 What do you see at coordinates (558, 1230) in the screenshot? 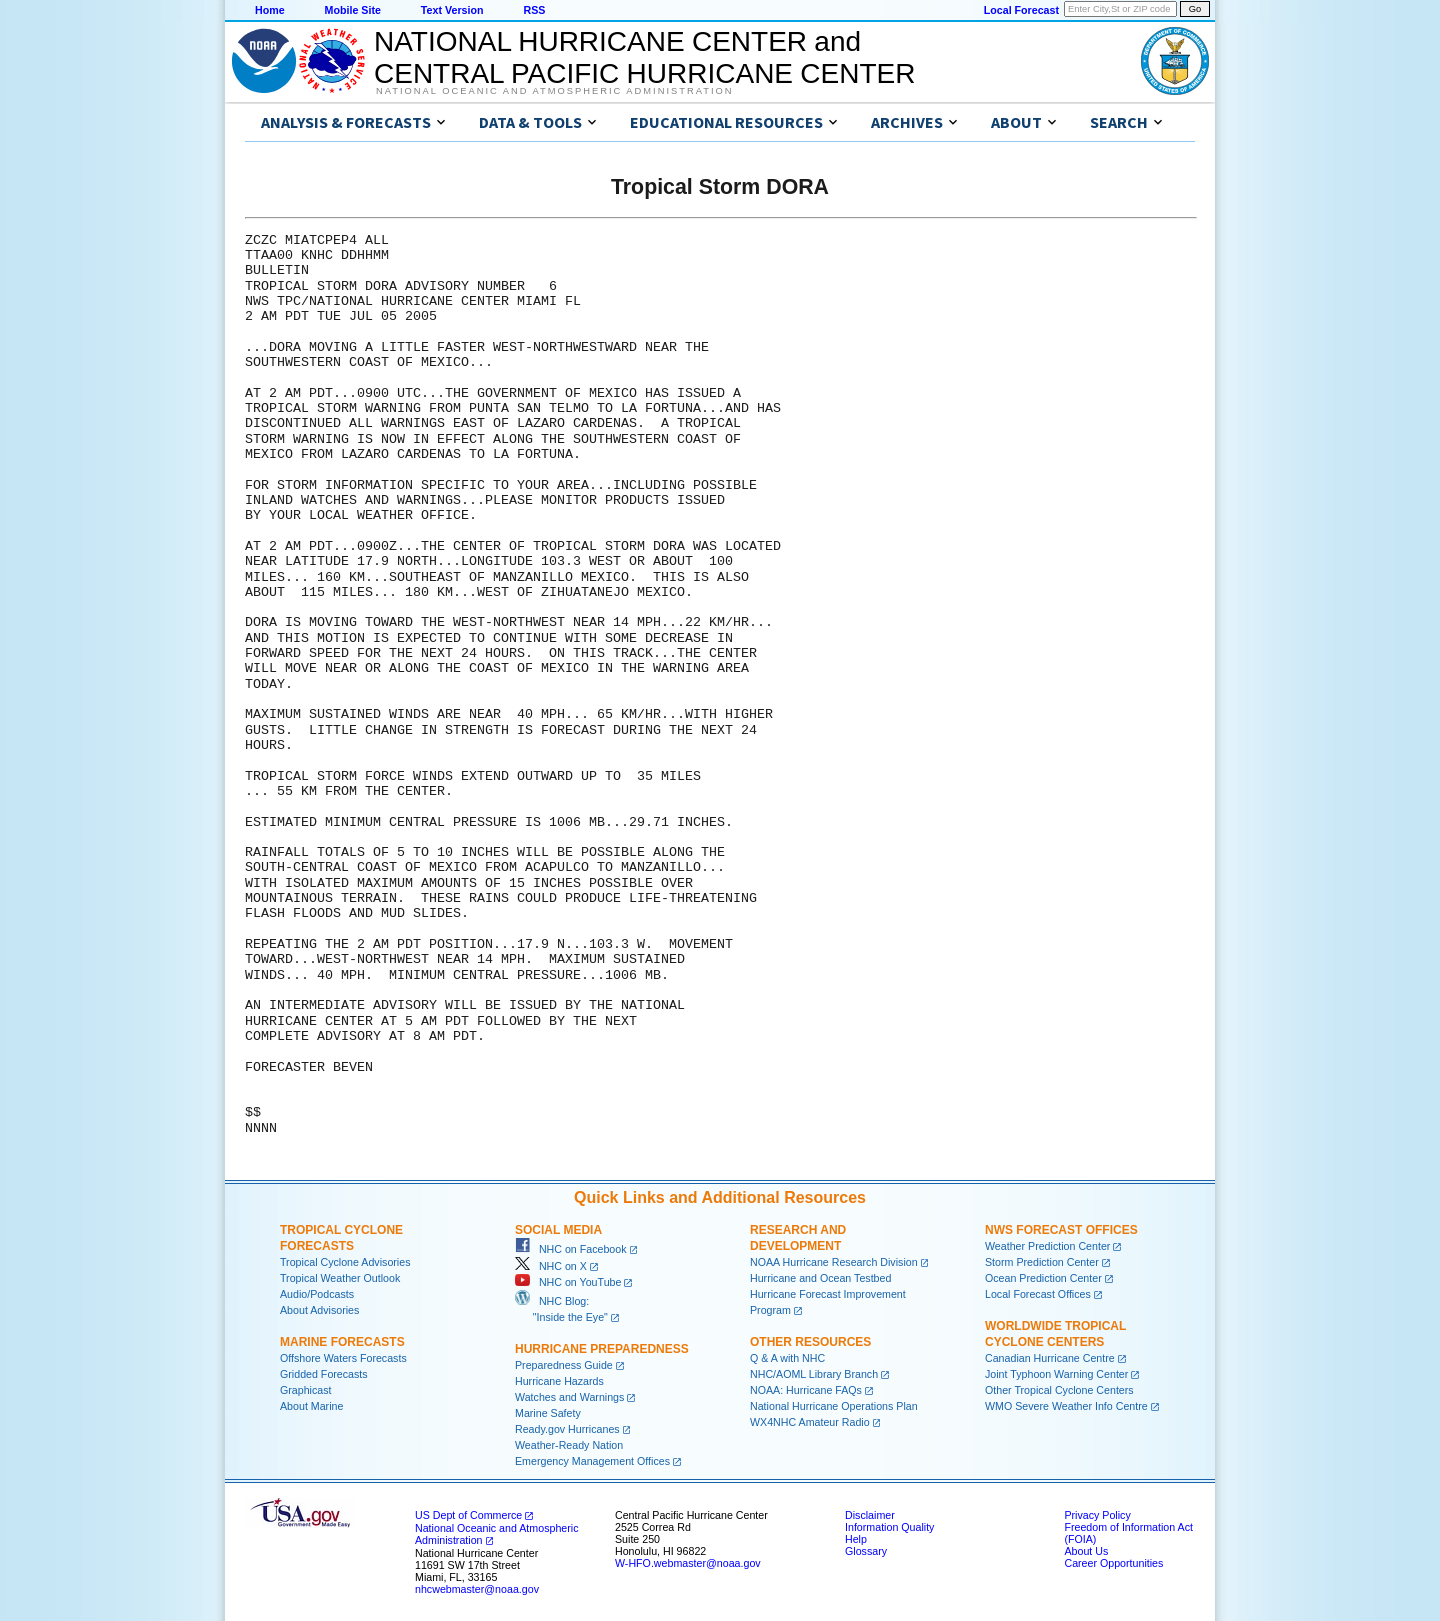
I see `Social Media` at bounding box center [558, 1230].